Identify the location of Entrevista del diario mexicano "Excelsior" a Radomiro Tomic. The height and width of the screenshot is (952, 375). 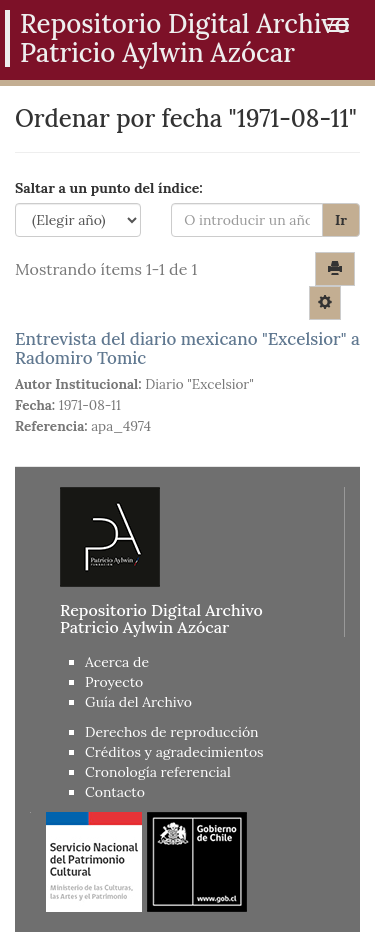
(187, 348).